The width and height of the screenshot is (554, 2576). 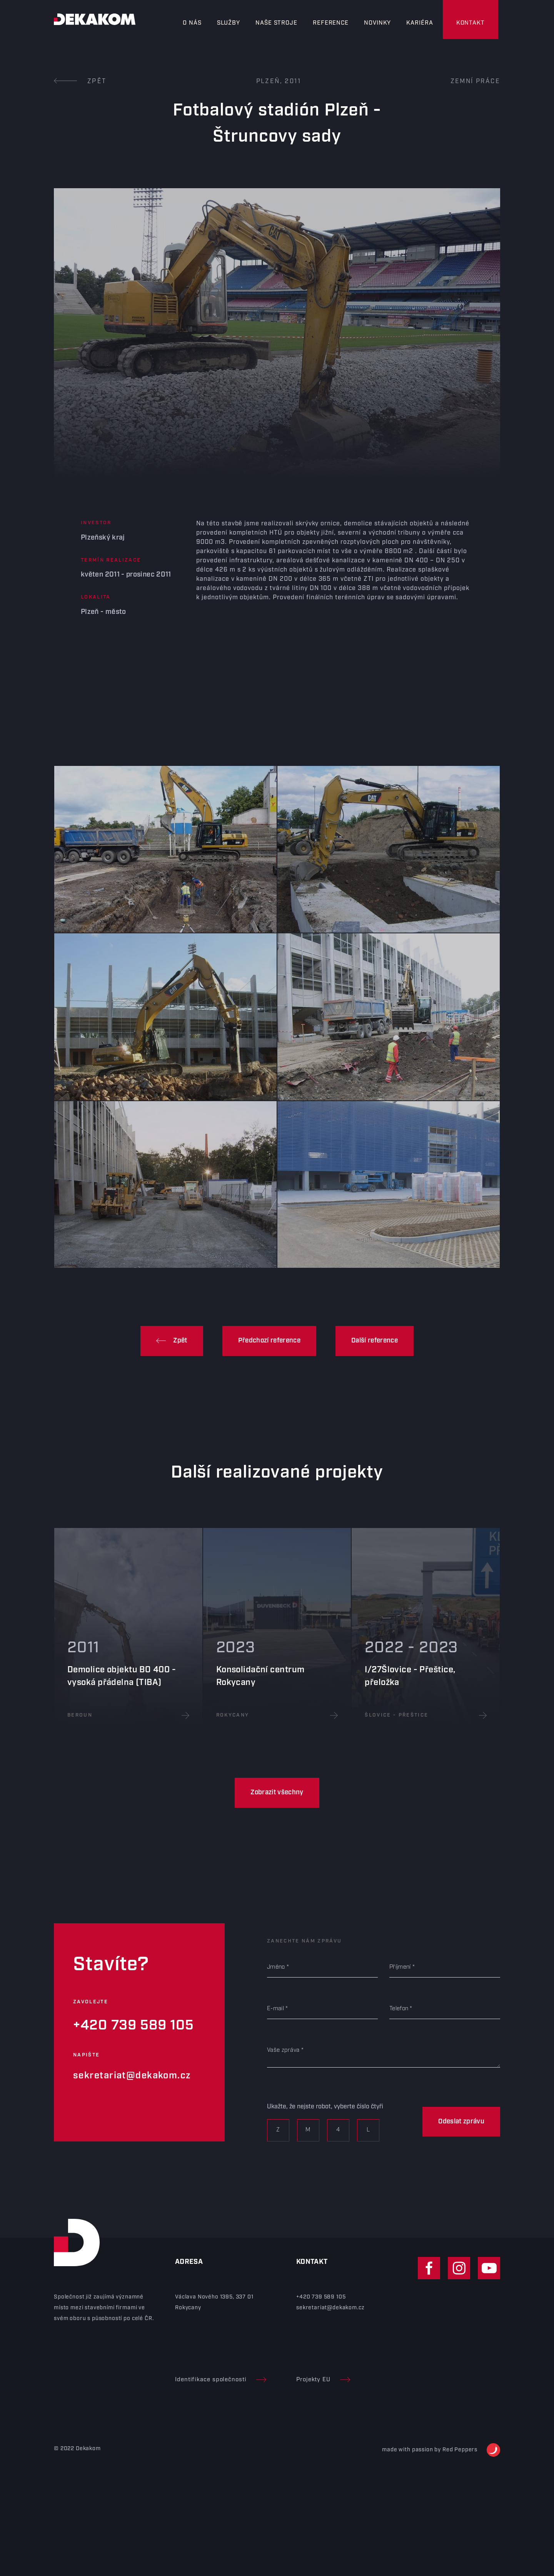 What do you see at coordinates (132, 2075) in the screenshot?
I see `sekretariat@dekakom.cz` at bounding box center [132, 2075].